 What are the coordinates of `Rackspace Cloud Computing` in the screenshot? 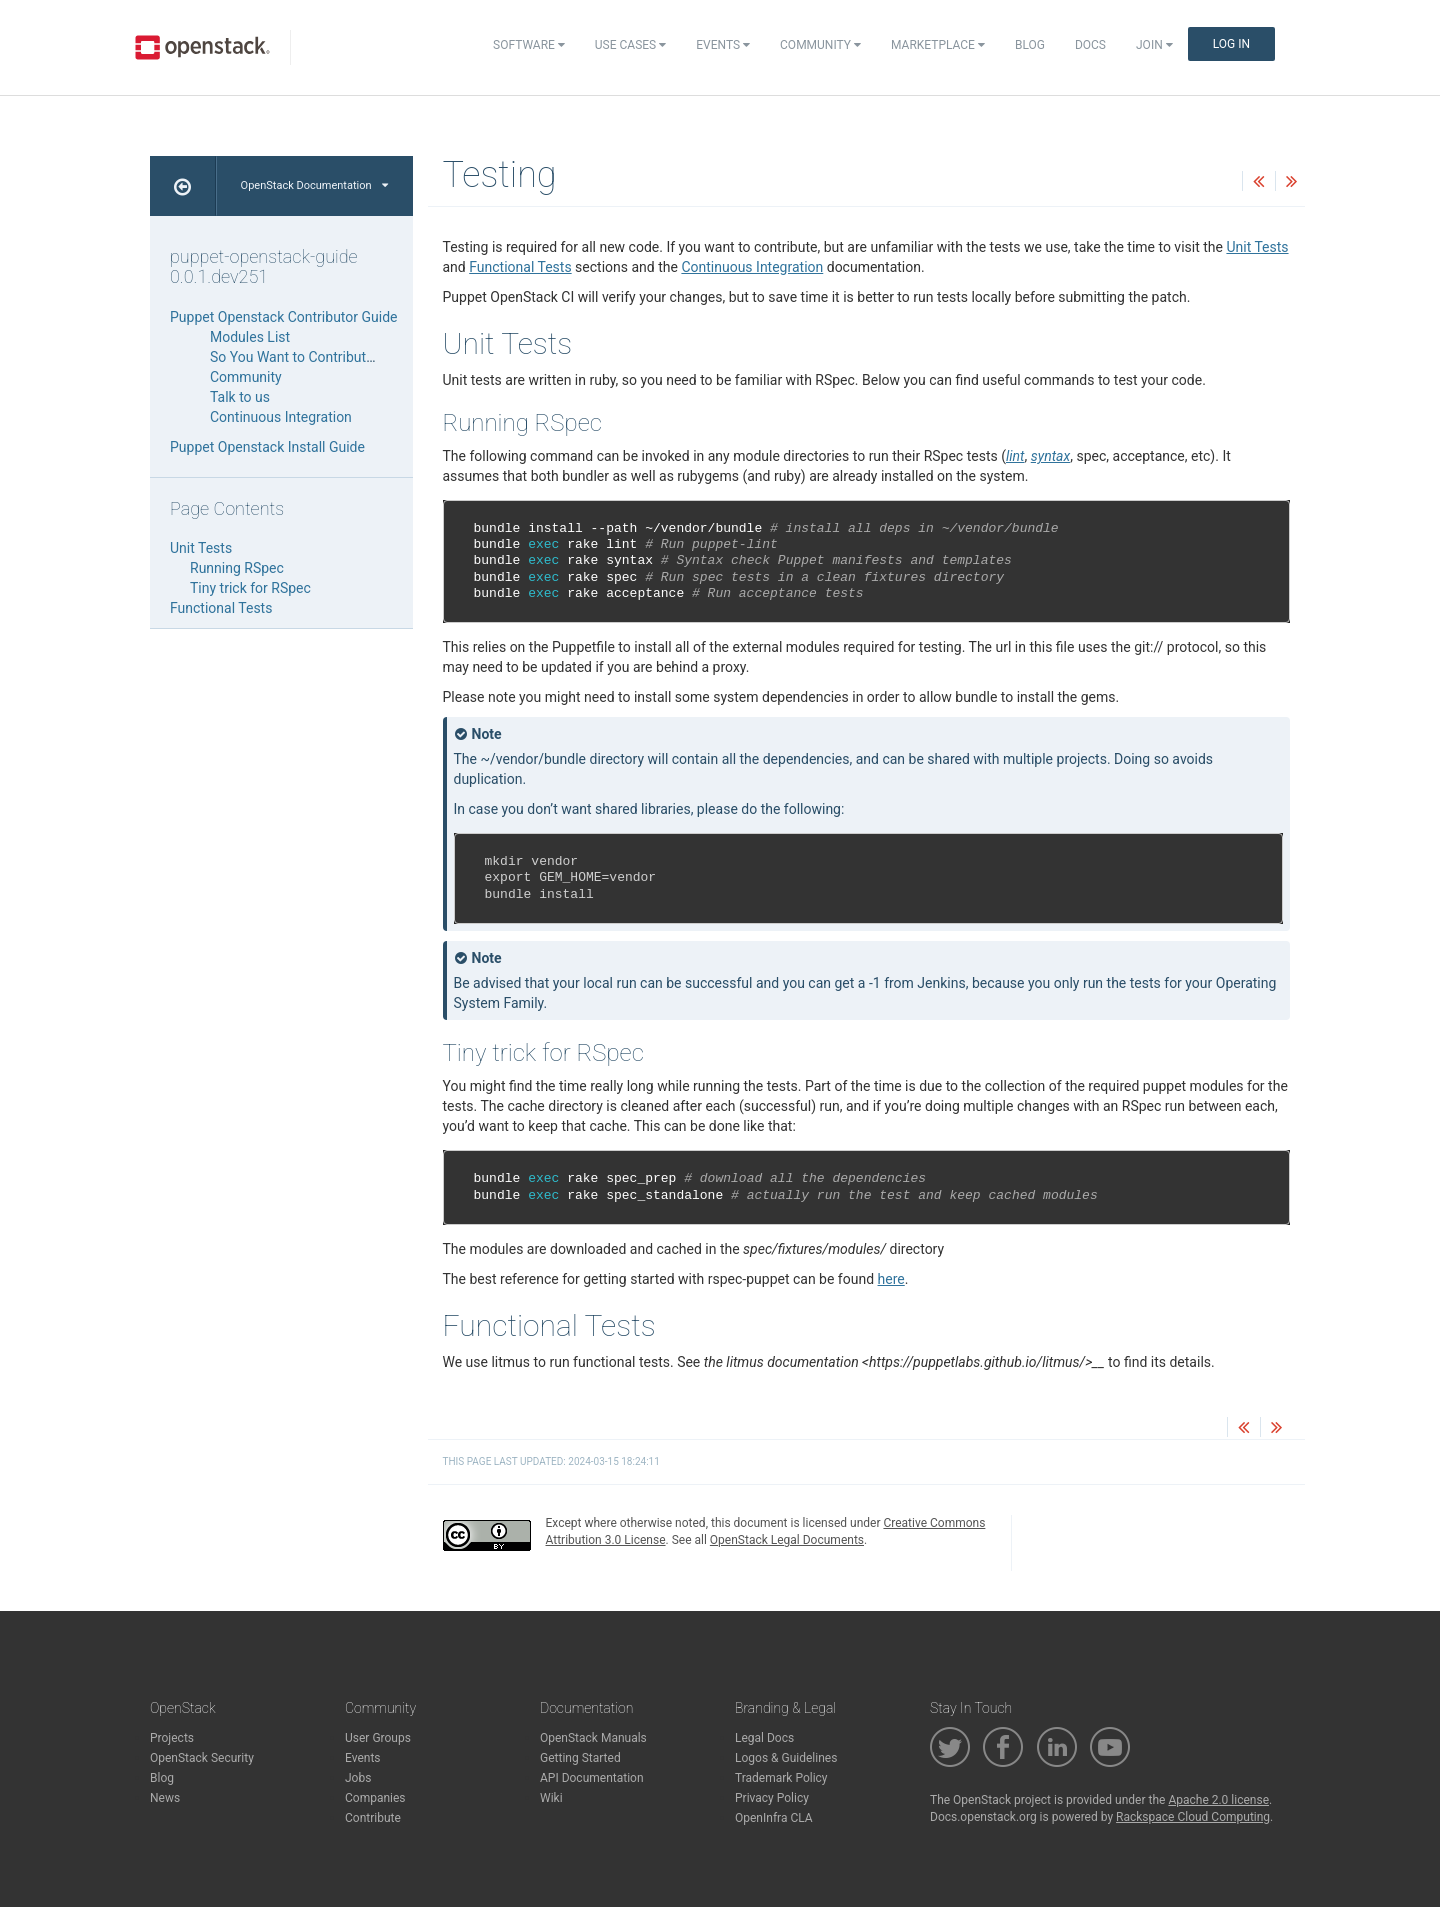 It's located at (1193, 1817).